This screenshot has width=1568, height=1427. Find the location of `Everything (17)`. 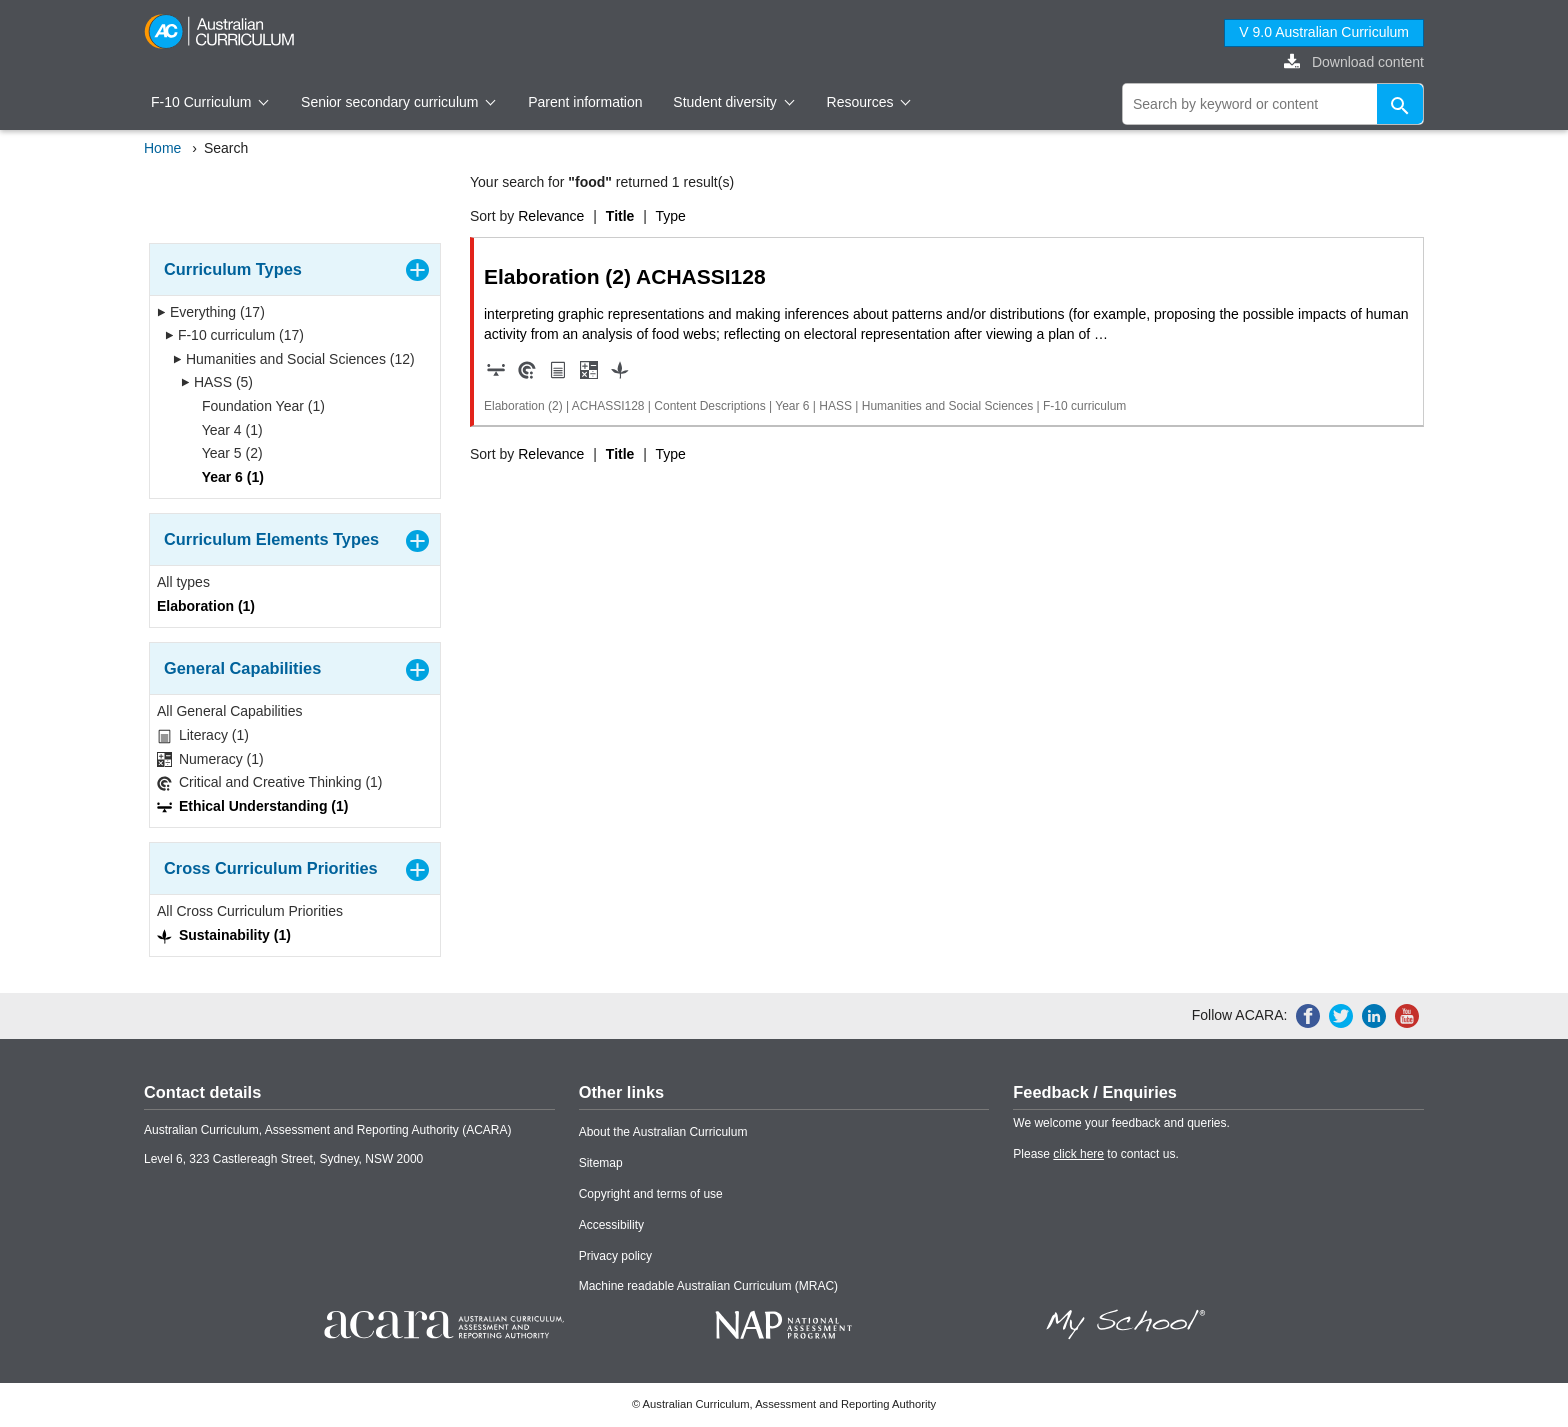

Everything (17) is located at coordinates (211, 312).